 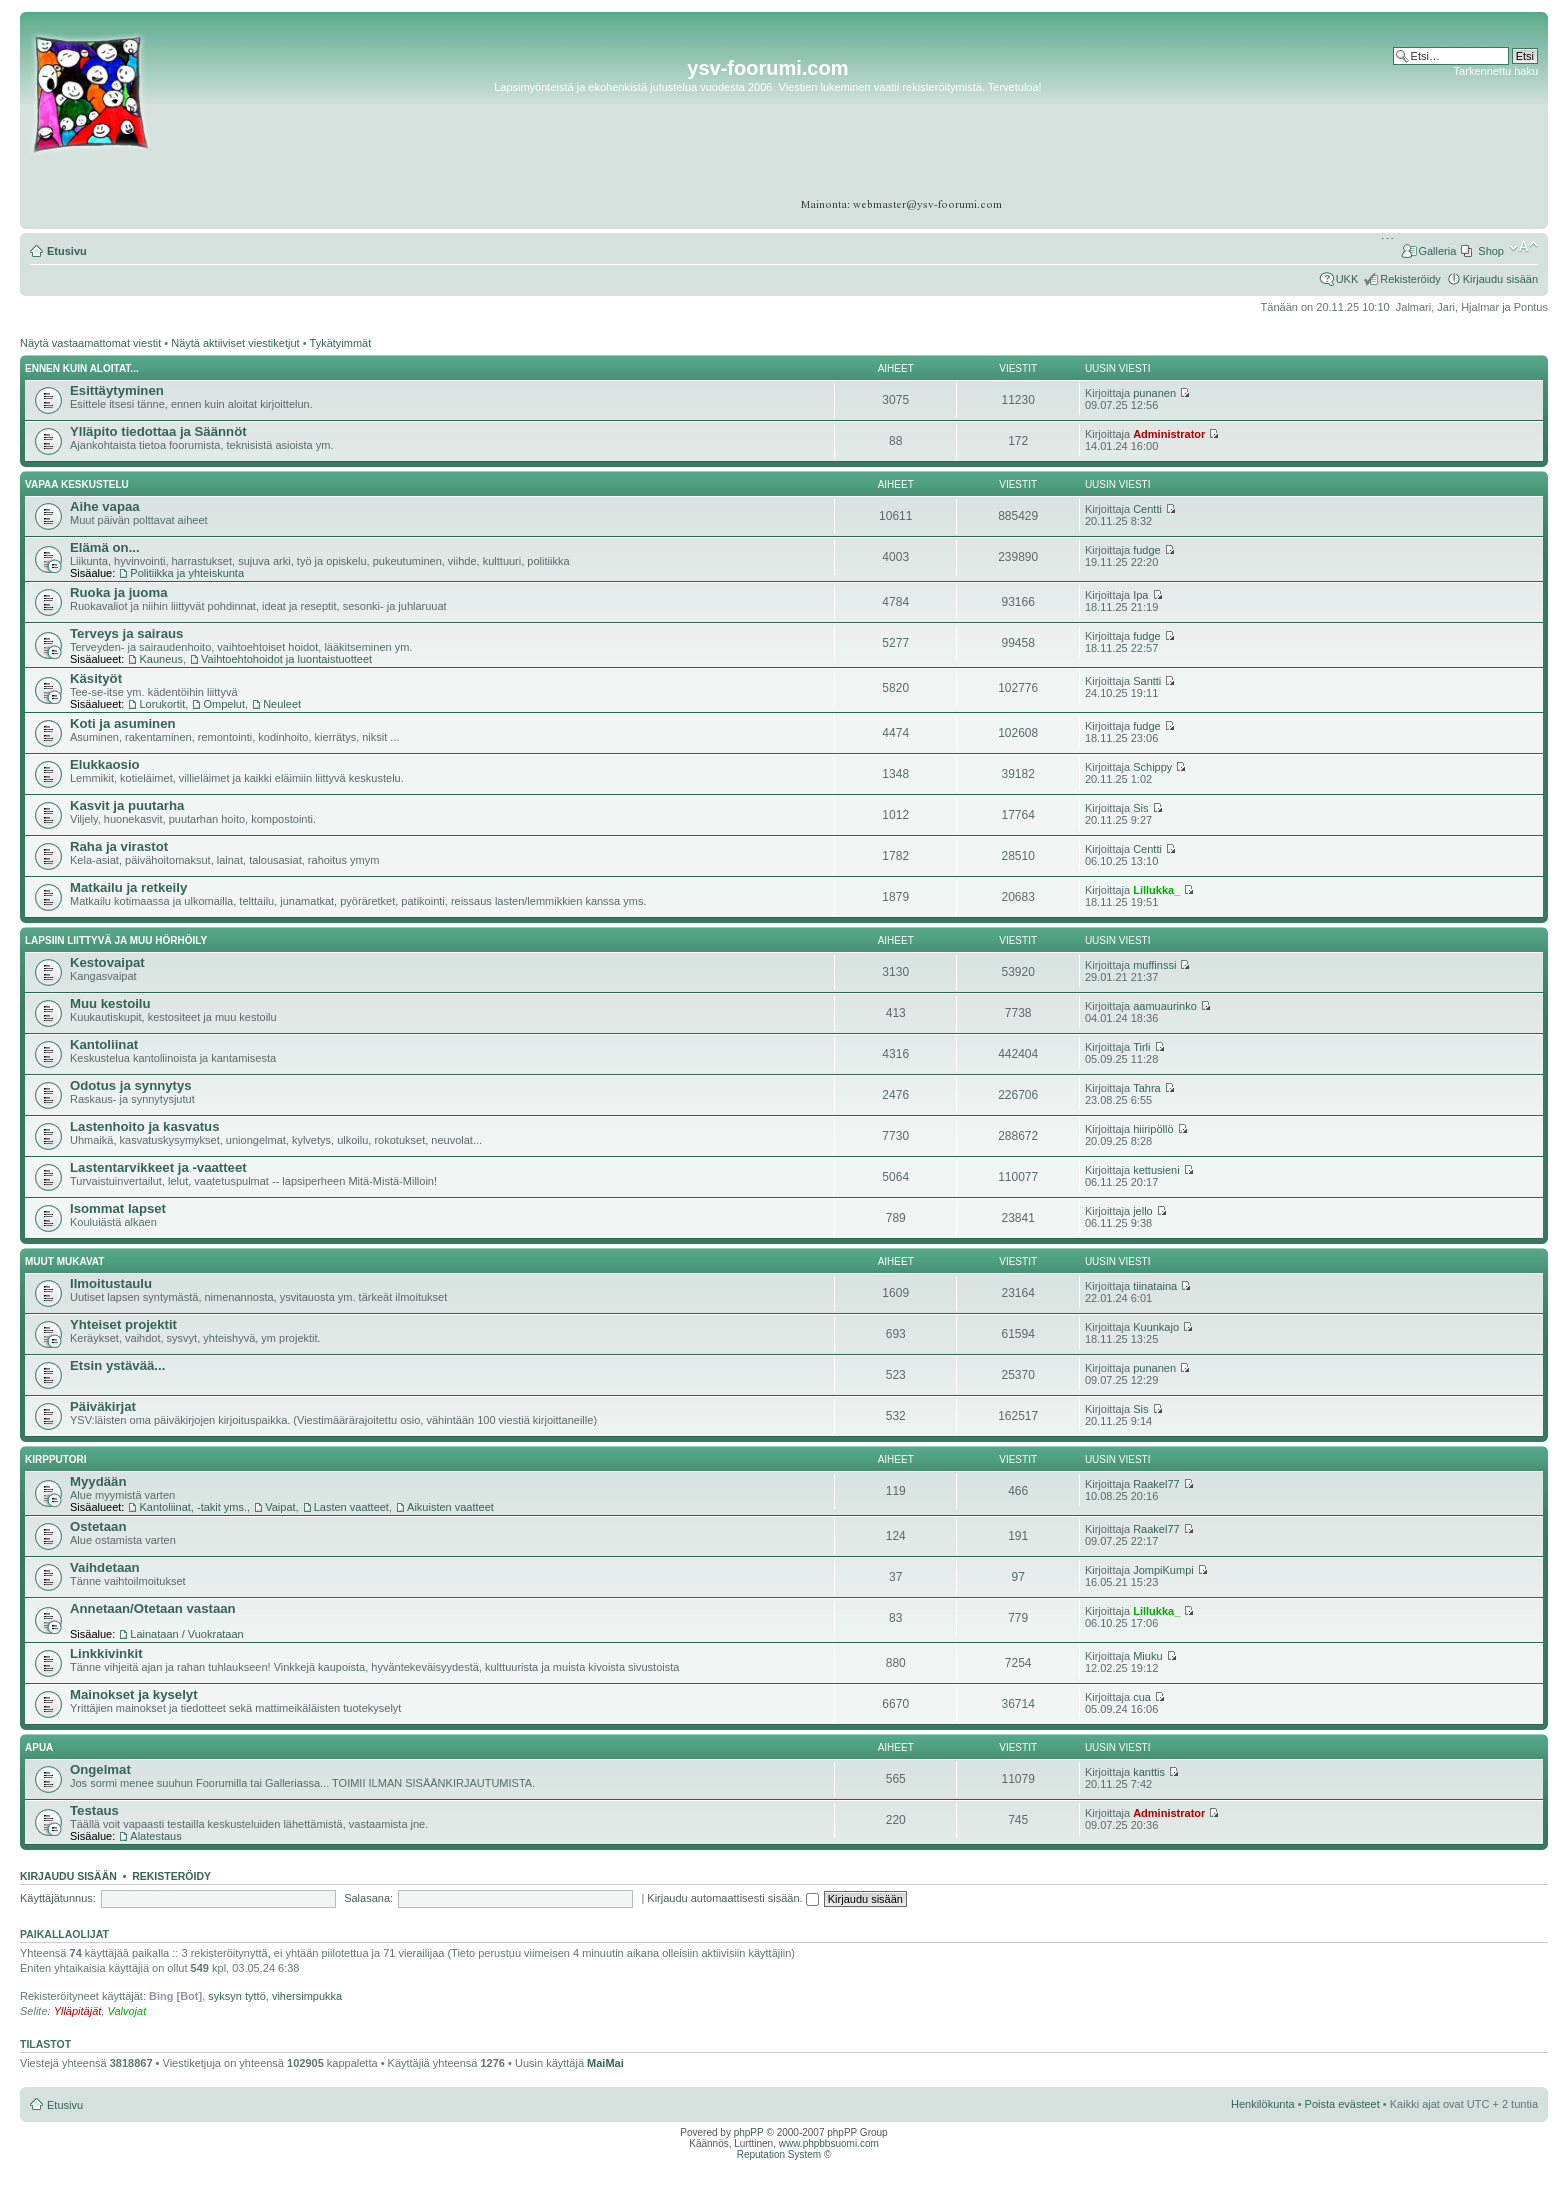 What do you see at coordinates (1154, 965) in the screenshot?
I see `muffinssi` at bounding box center [1154, 965].